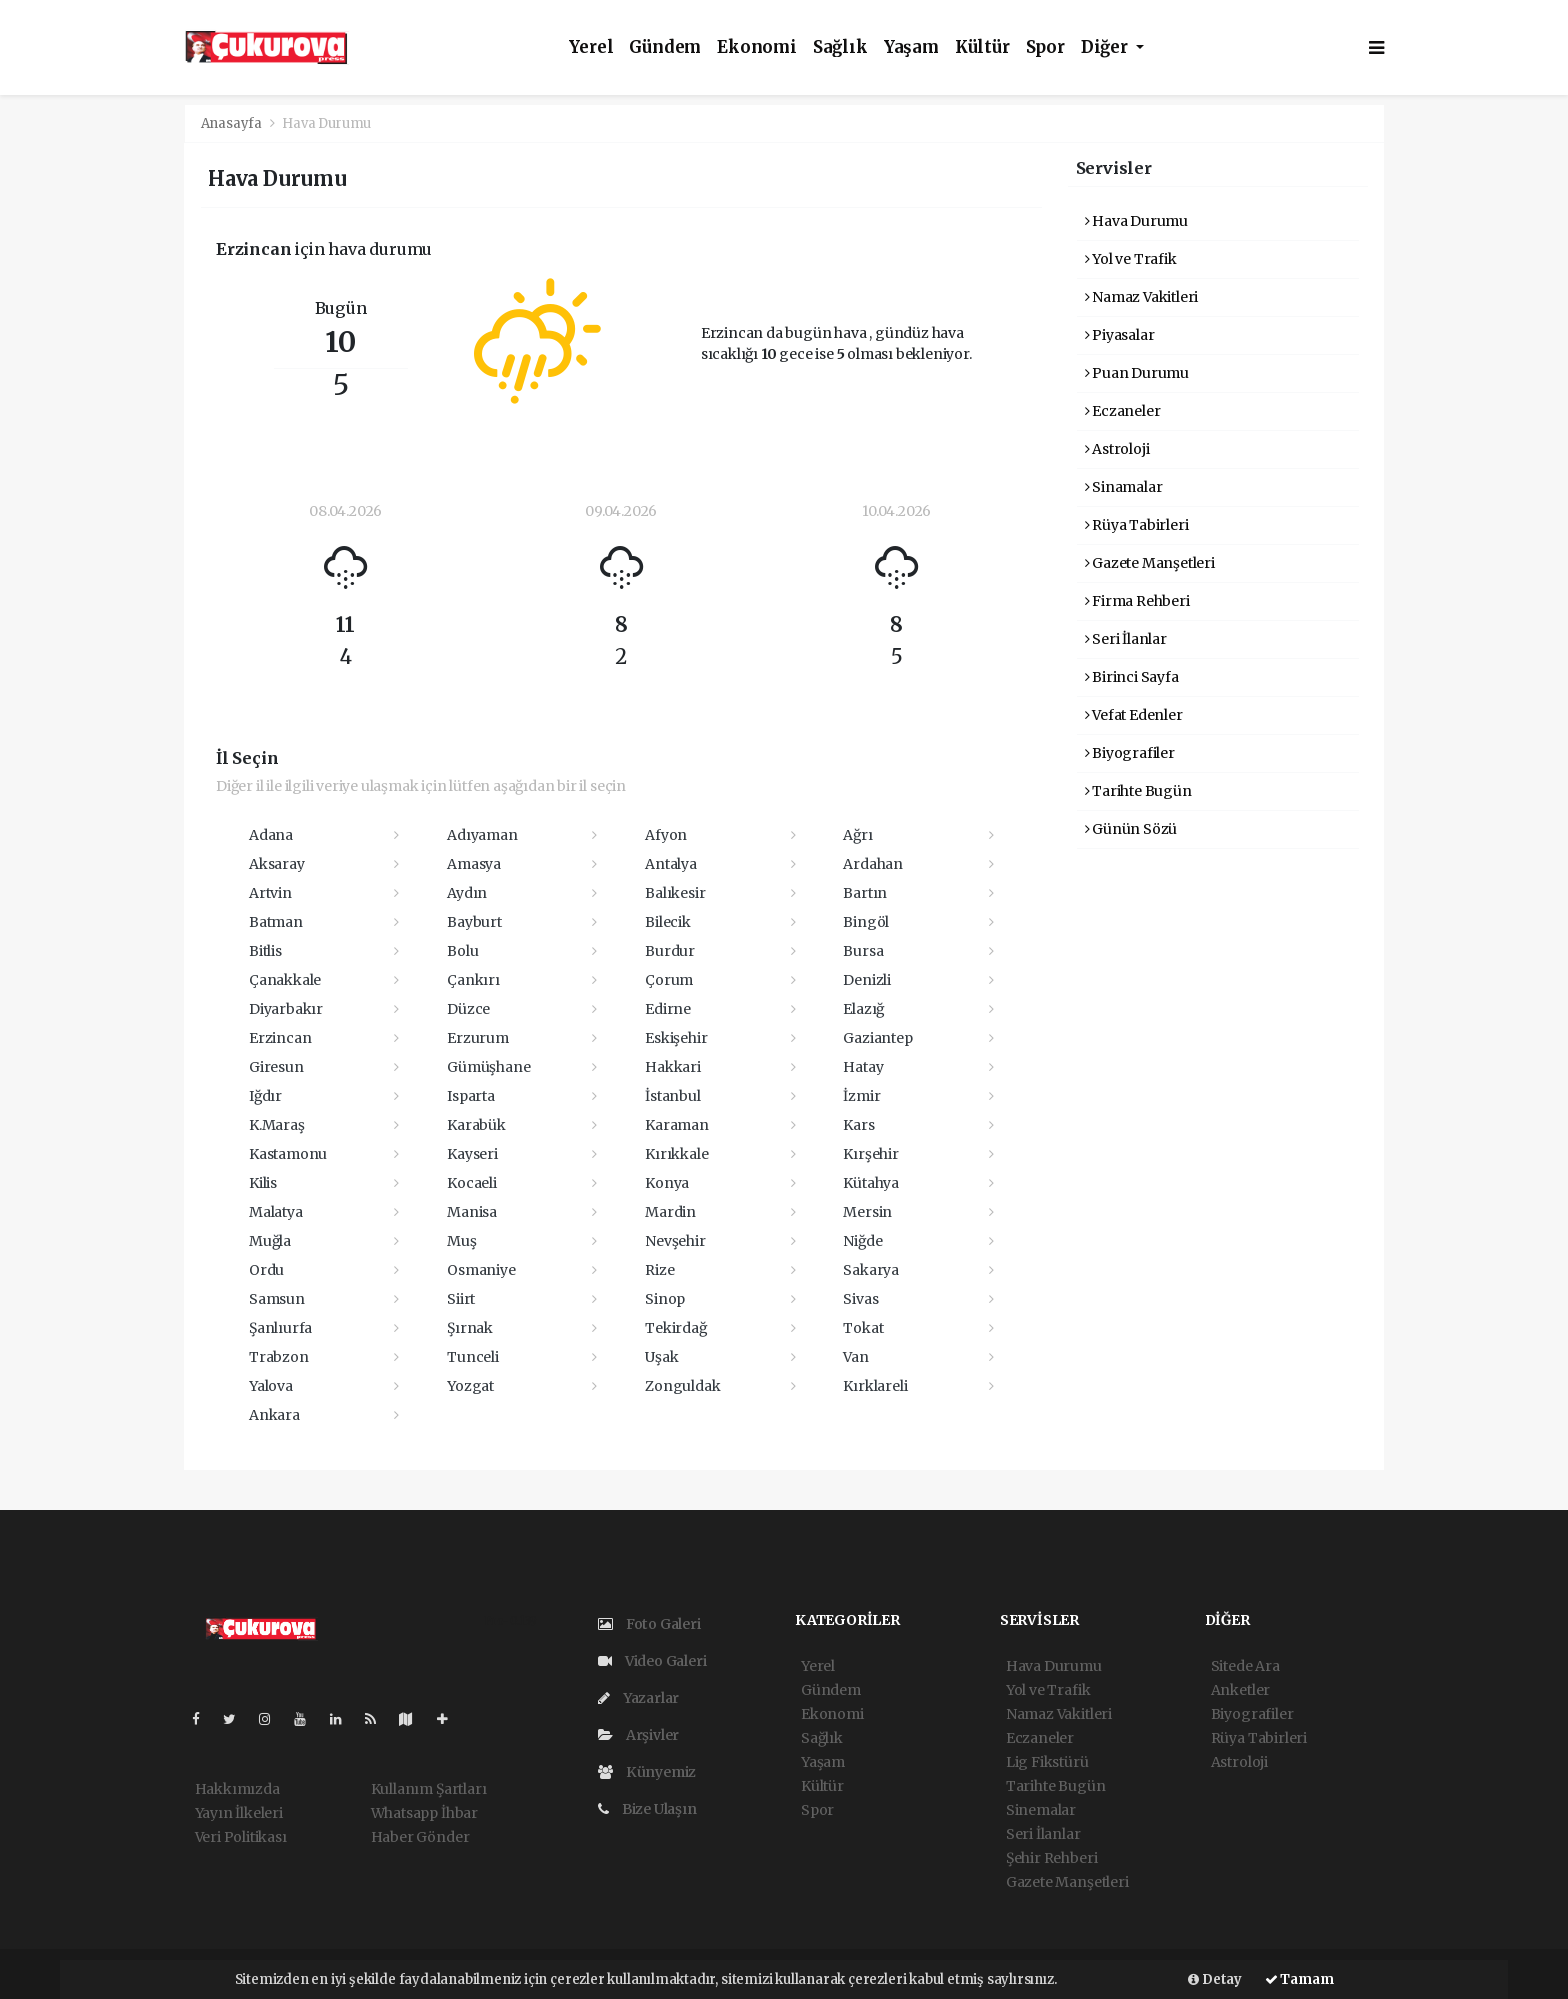 Image resolution: width=1568 pixels, height=1999 pixels. What do you see at coordinates (1215, 1979) in the screenshot?
I see `Detay` at bounding box center [1215, 1979].